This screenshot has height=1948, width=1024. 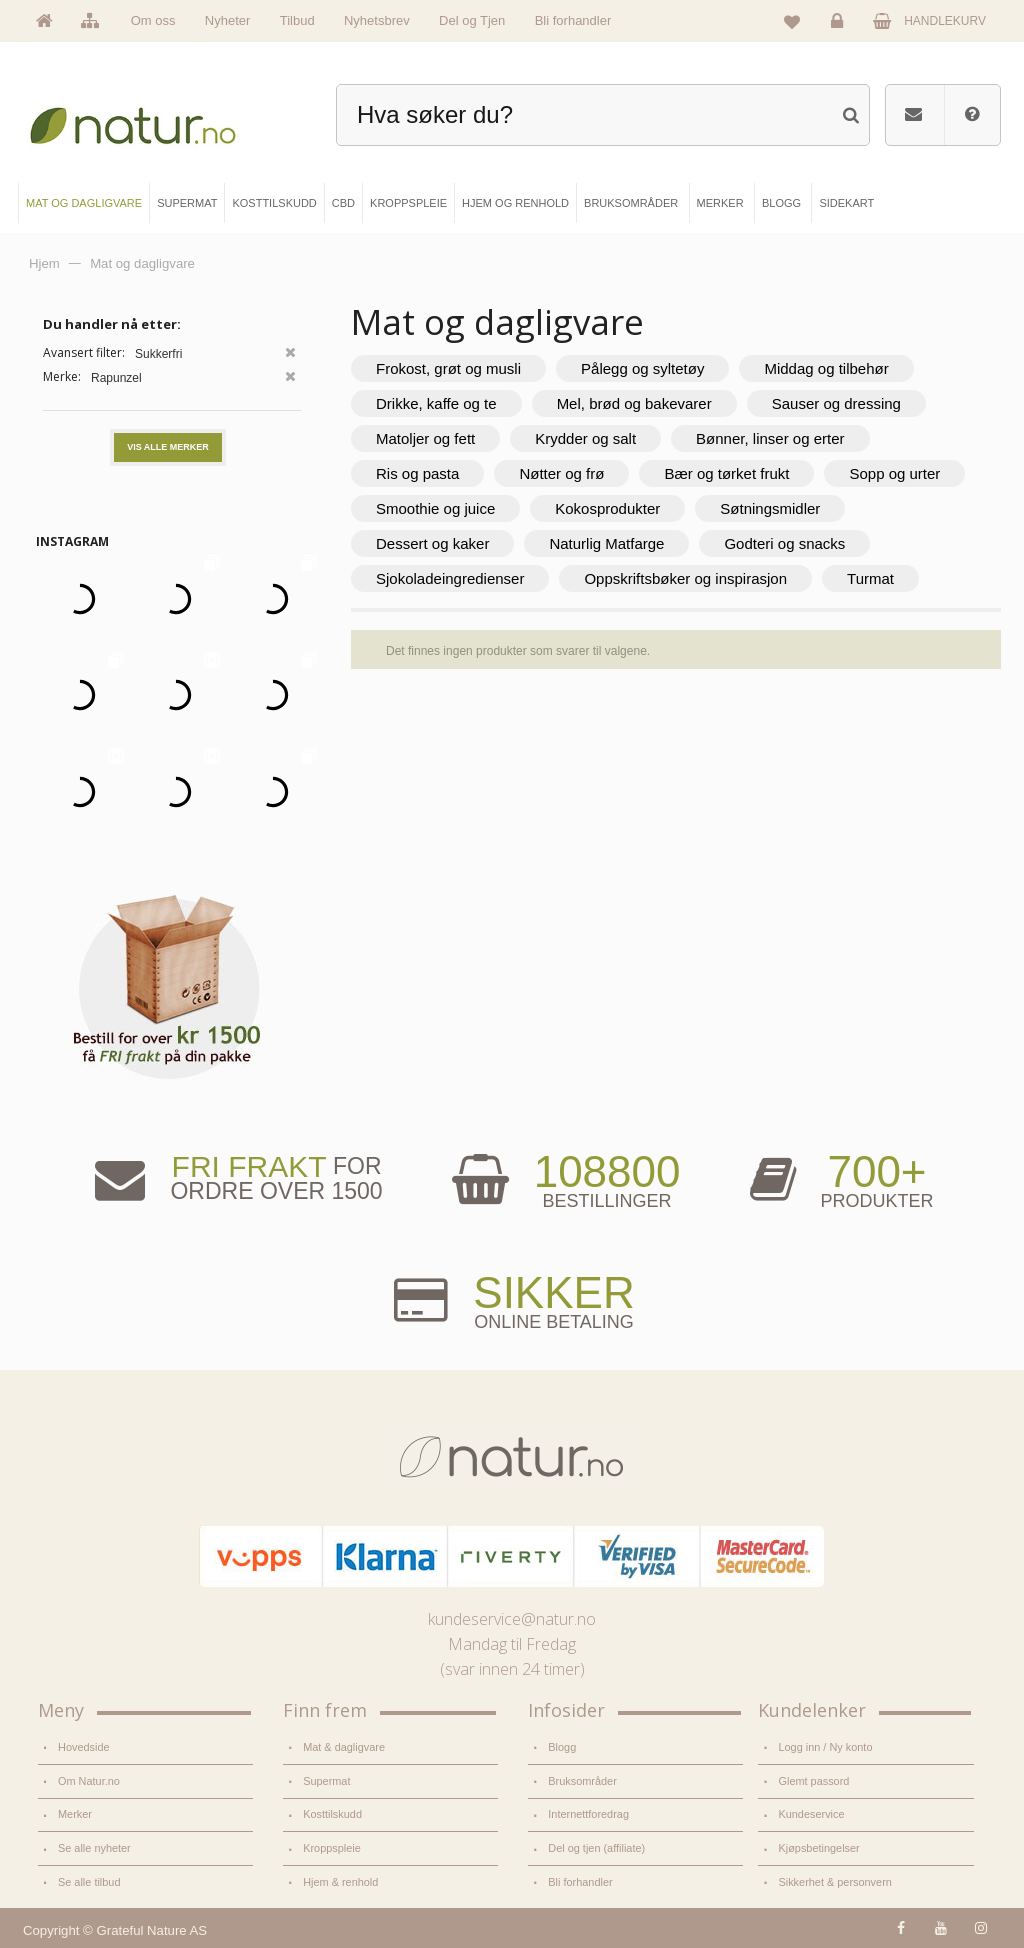 What do you see at coordinates (685, 578) in the screenshot?
I see `Oppskriftsbøker og inspirasjon` at bounding box center [685, 578].